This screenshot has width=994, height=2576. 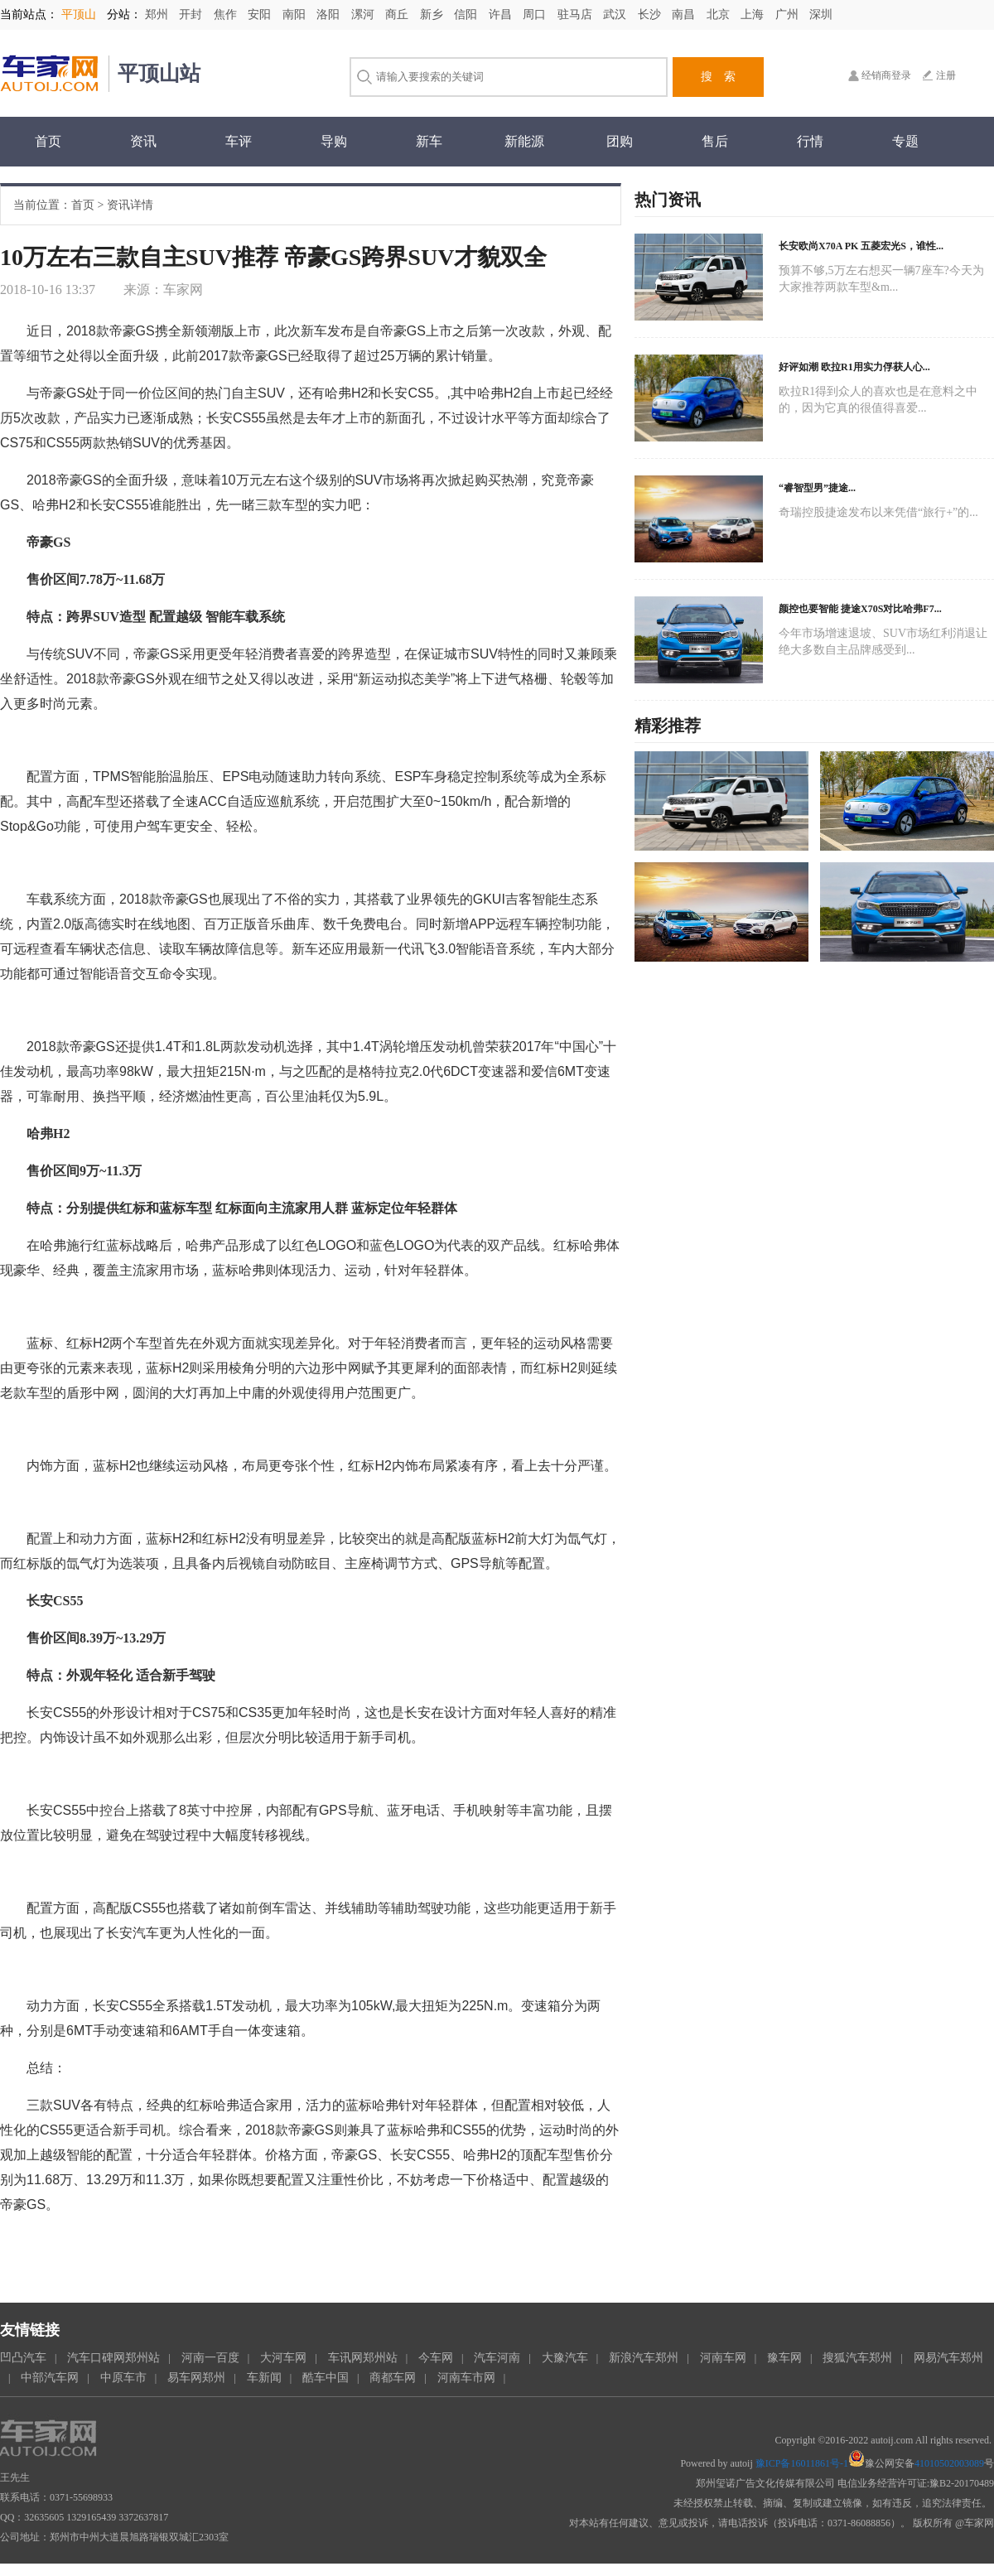 What do you see at coordinates (720, 14) in the screenshot?
I see `北京` at bounding box center [720, 14].